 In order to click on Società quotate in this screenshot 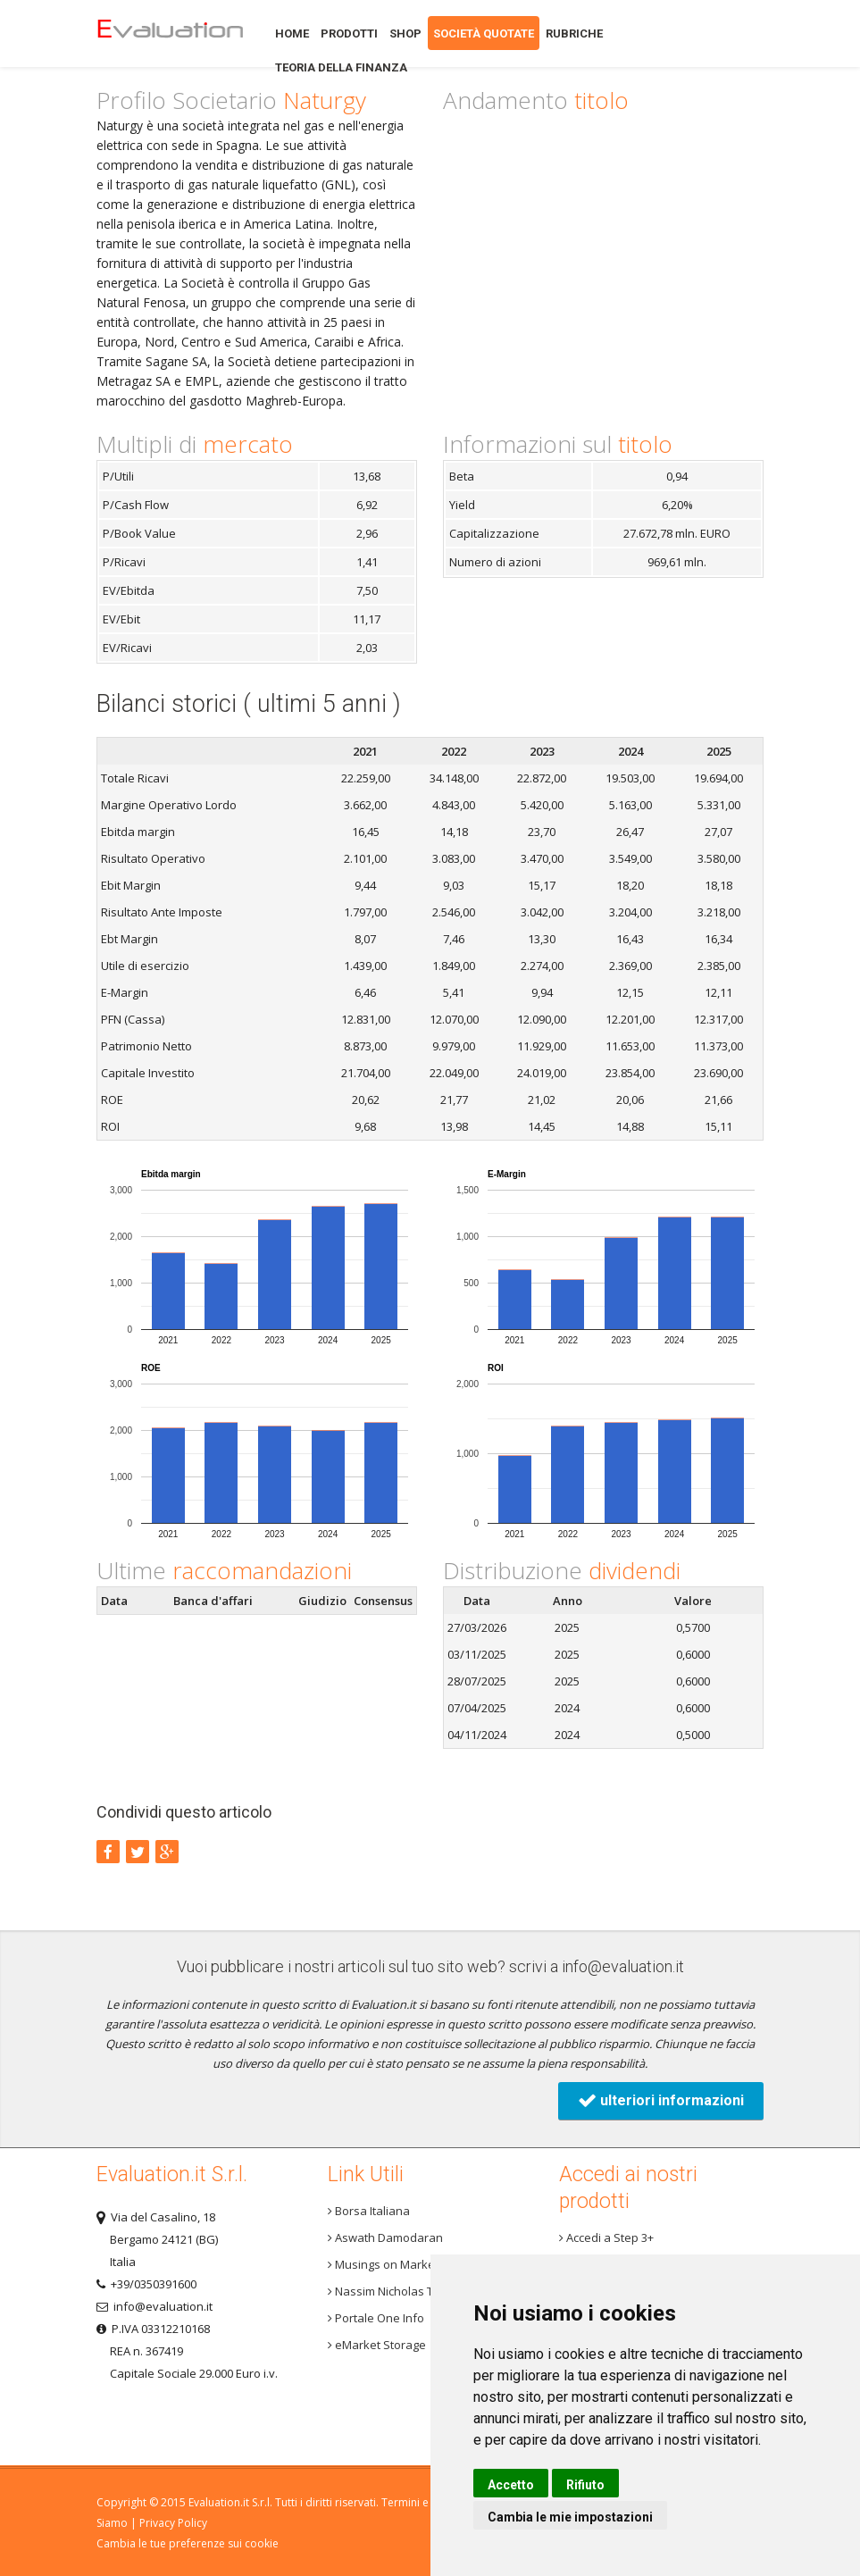, I will do `click(483, 33)`.